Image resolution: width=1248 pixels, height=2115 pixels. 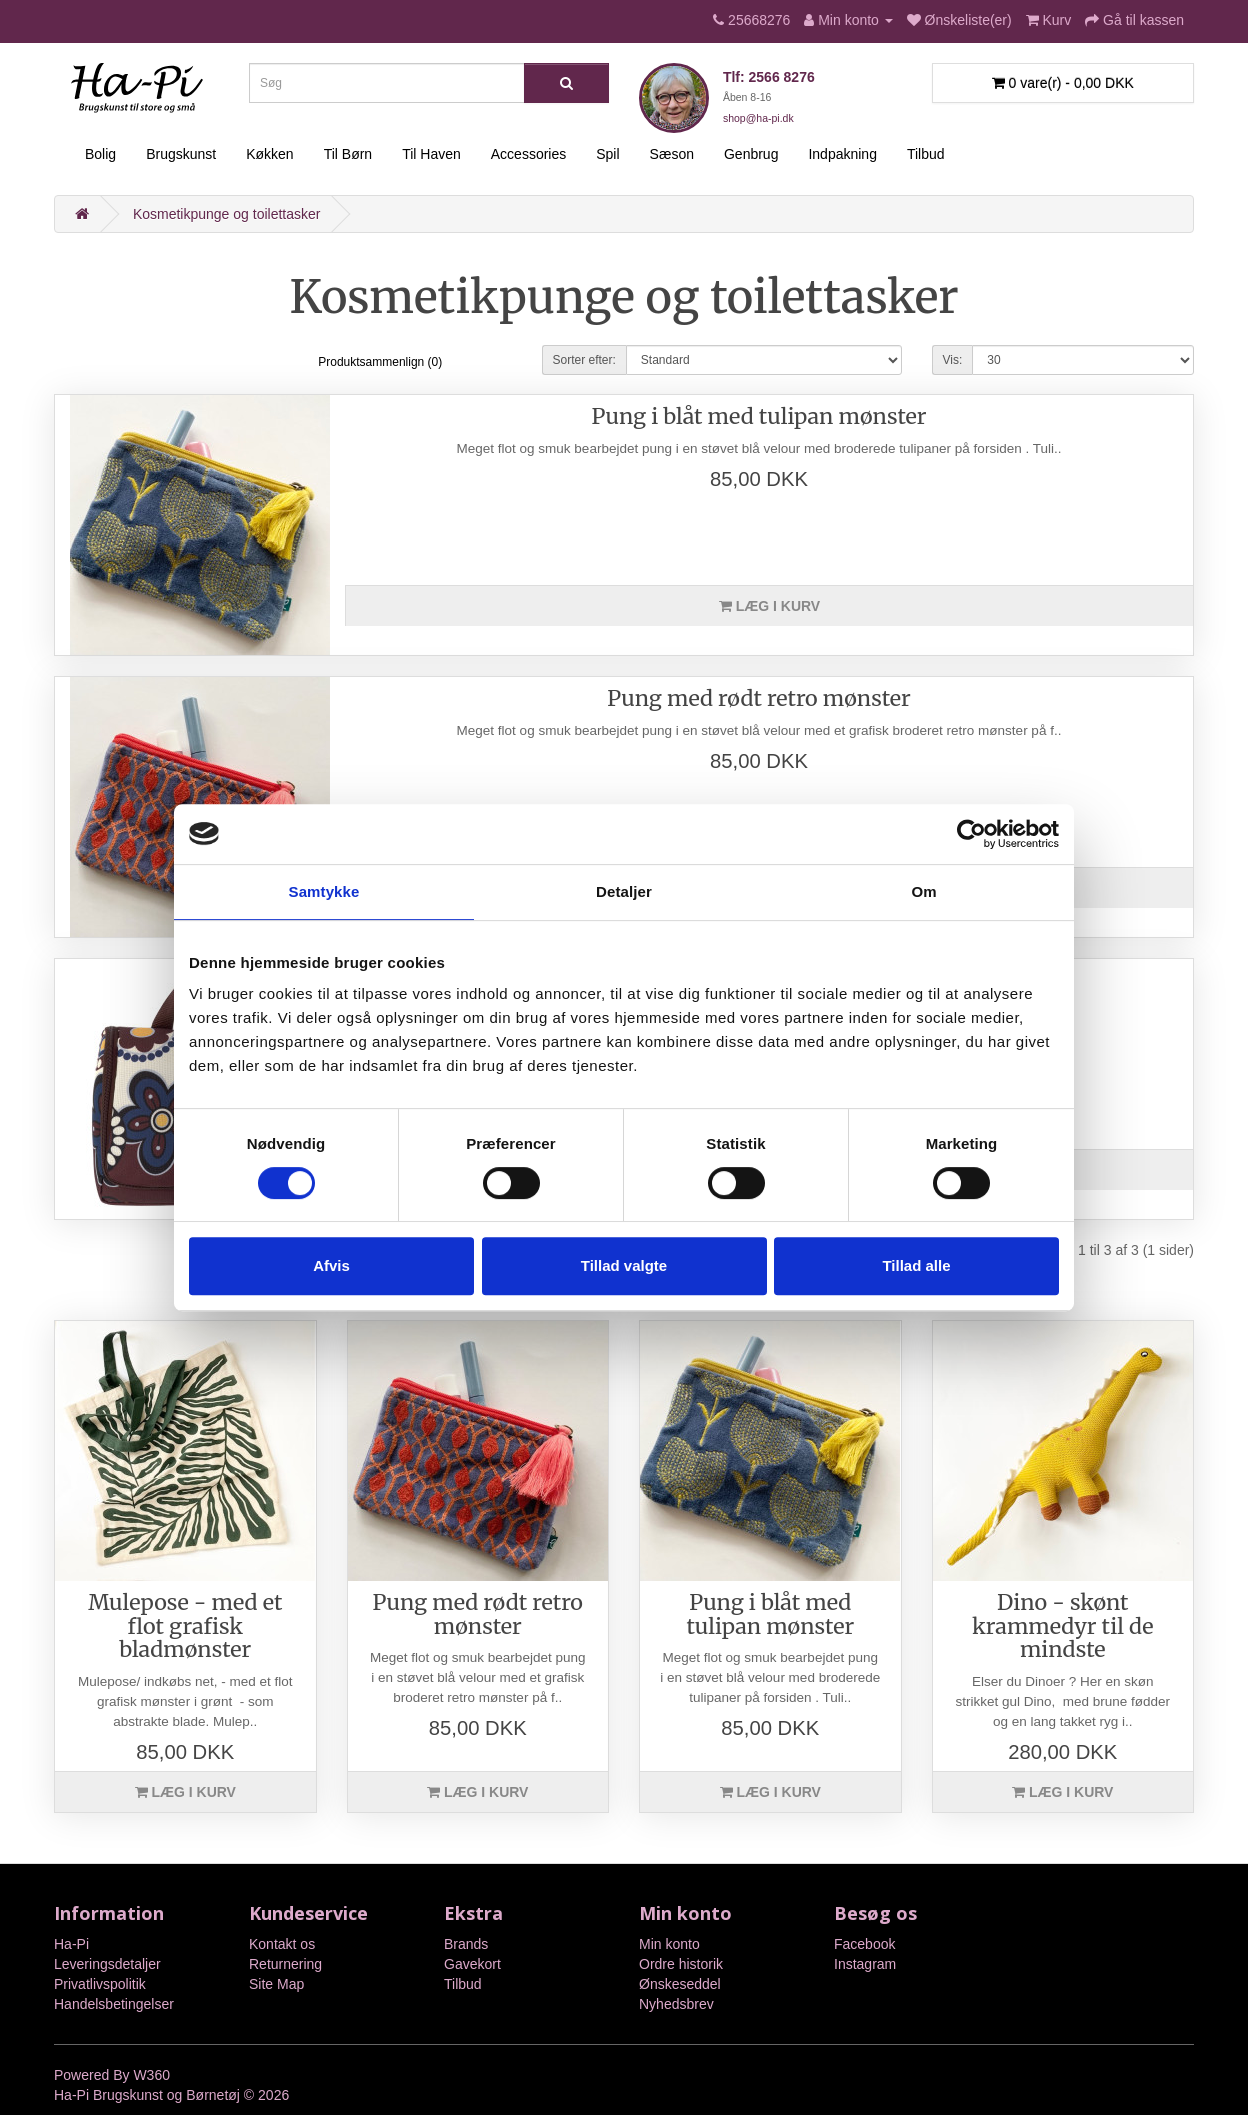 I want to click on Til Haven, so click(x=431, y=154).